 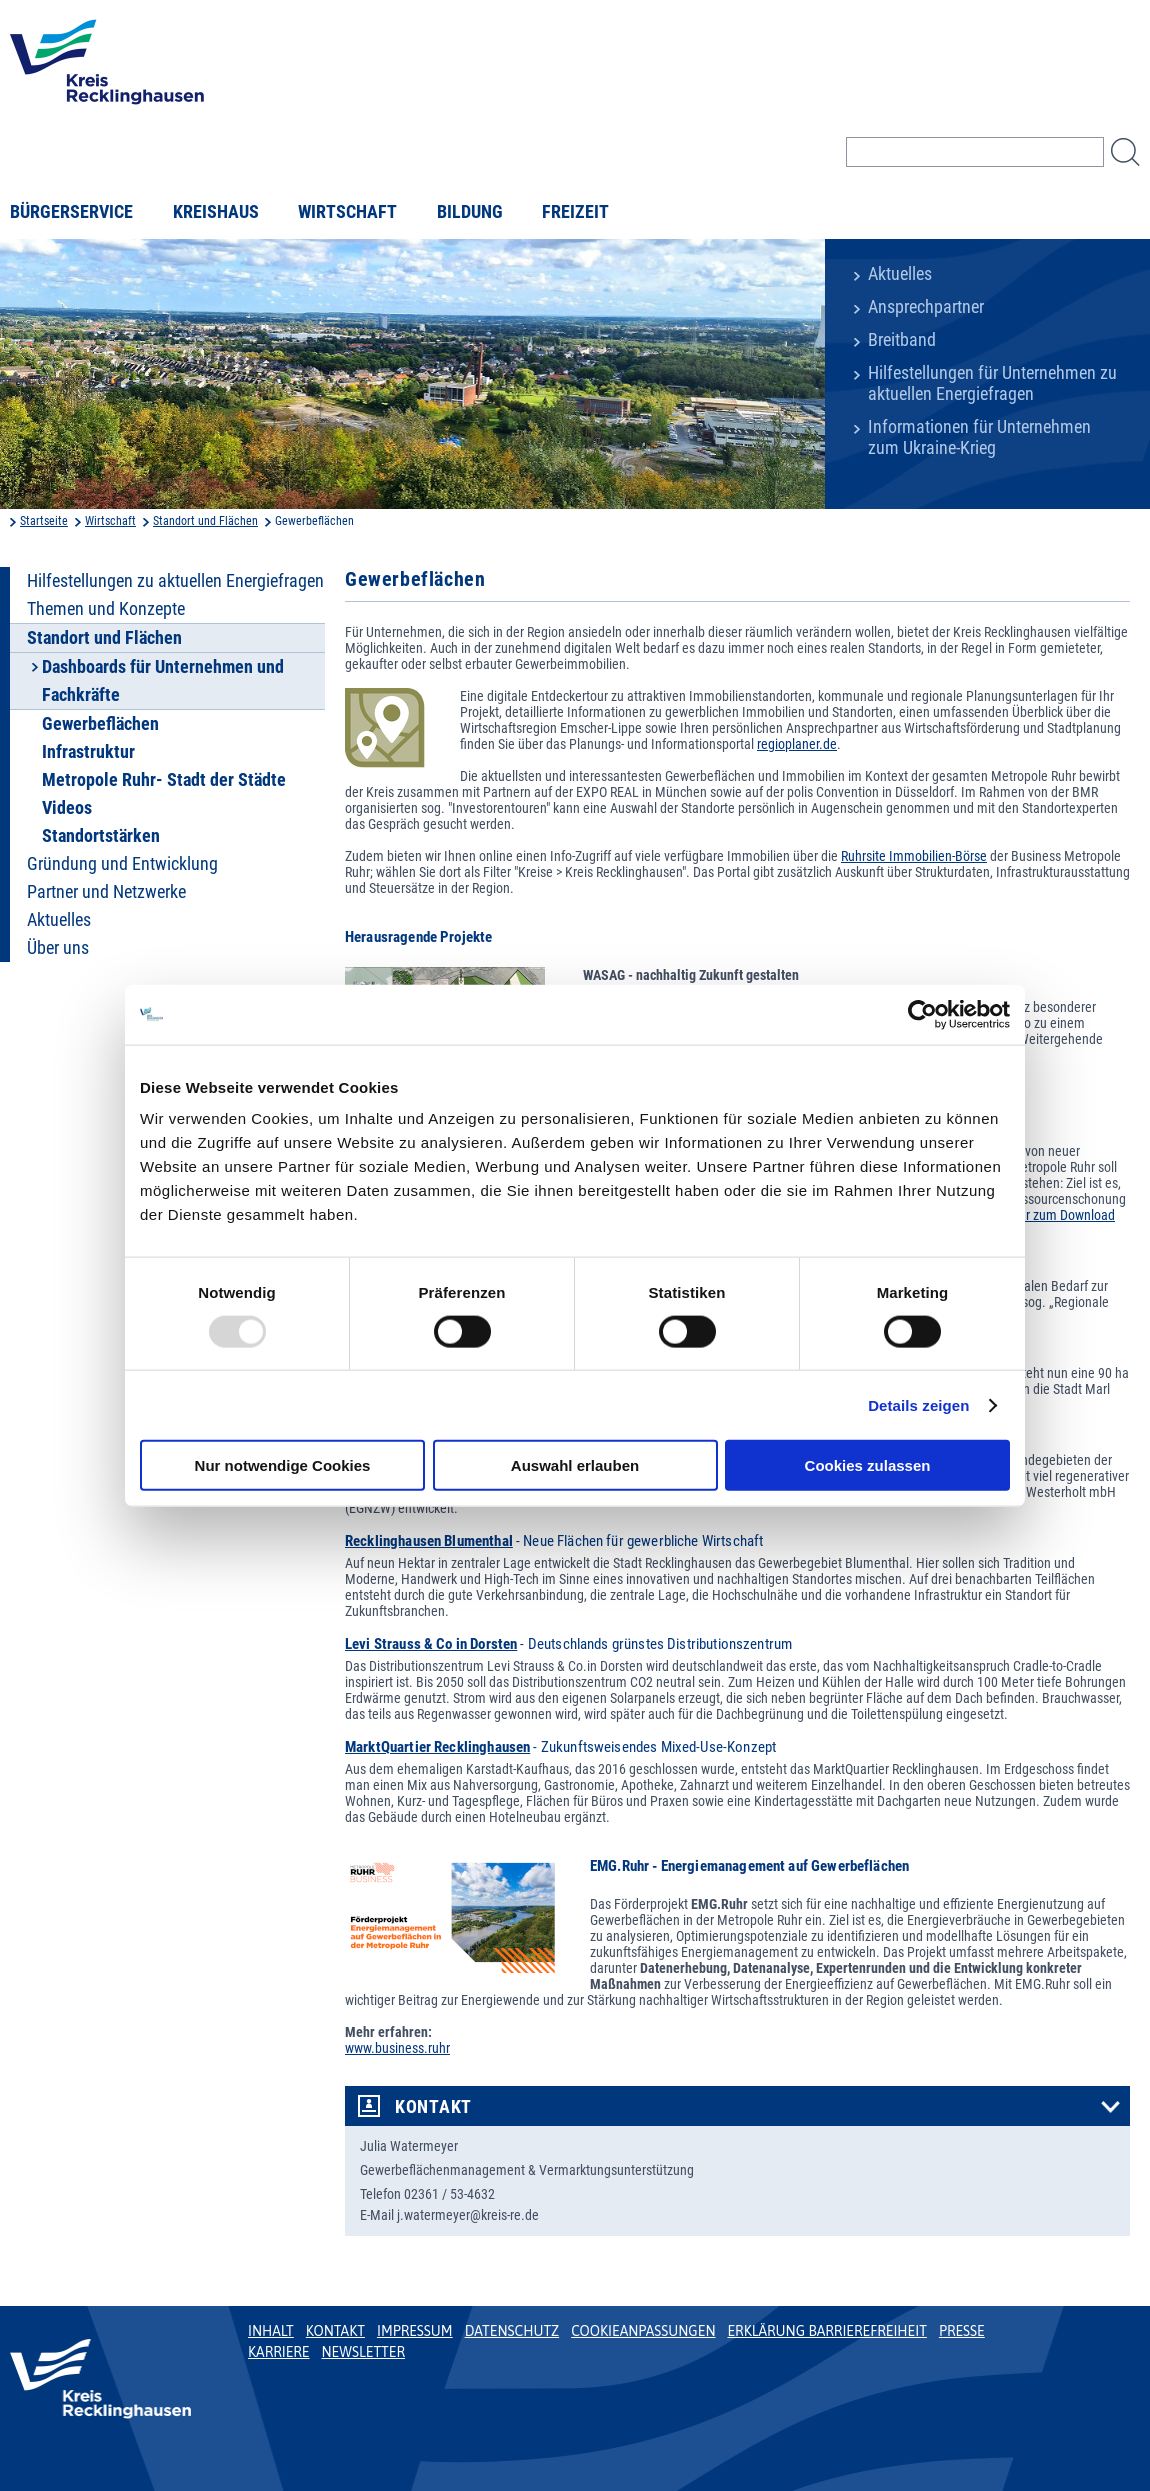 I want to click on Infrastruktur, so click(x=88, y=752).